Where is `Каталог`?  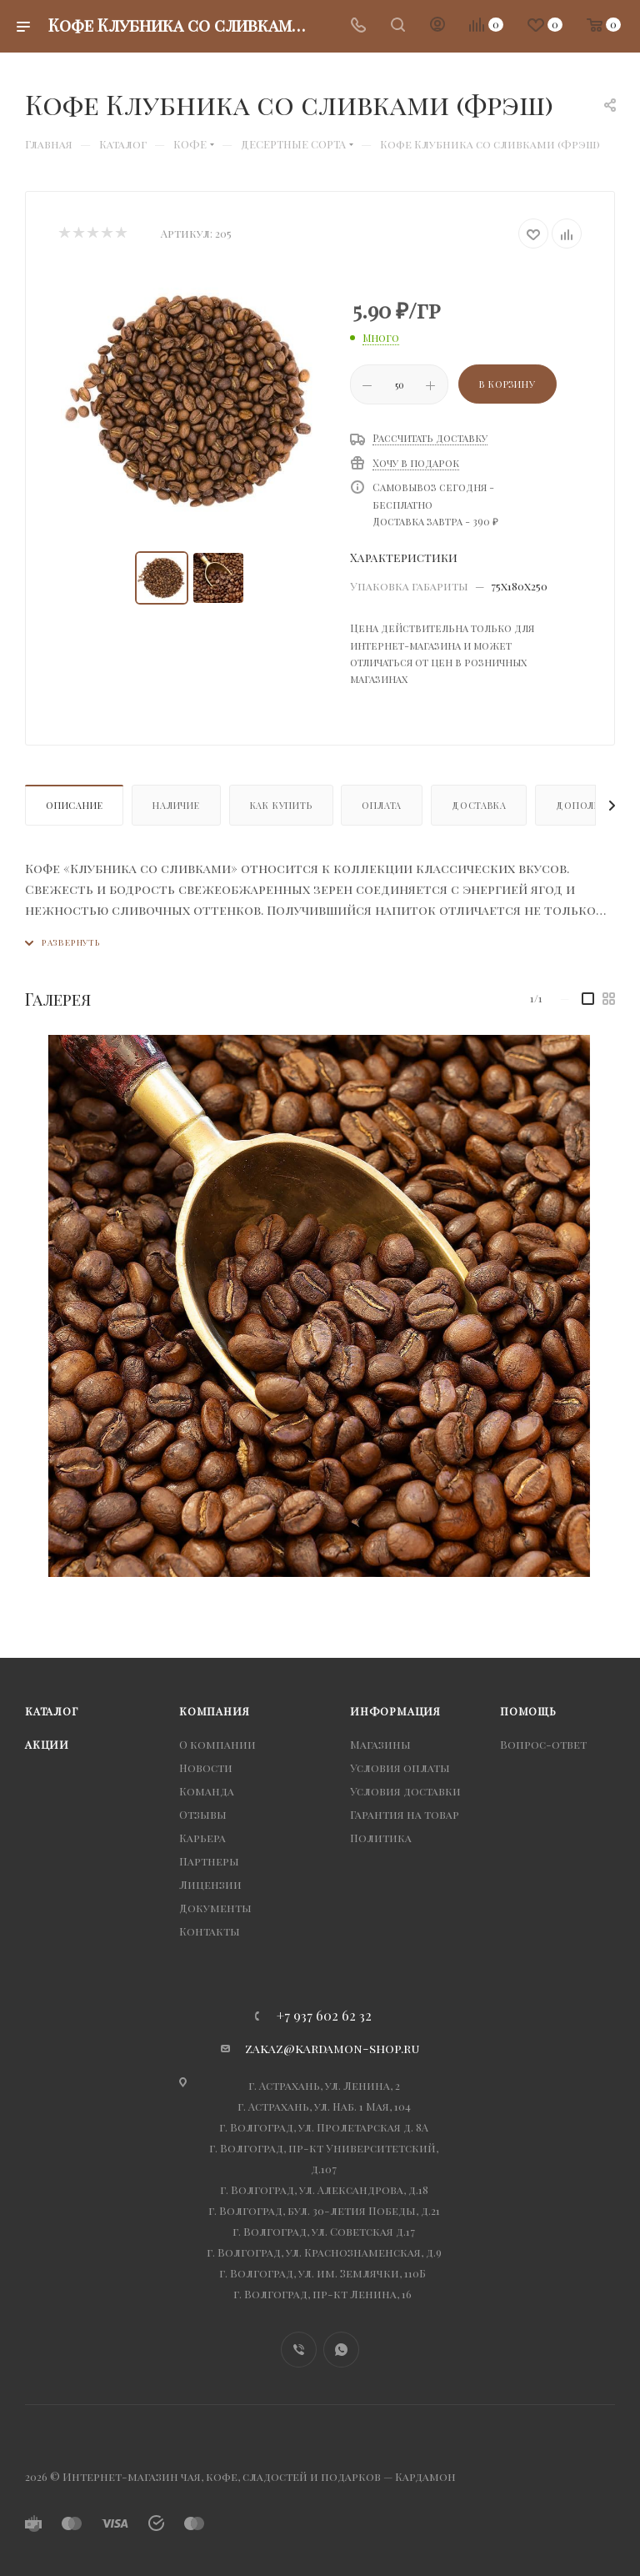 Каталог is located at coordinates (51, 1711).